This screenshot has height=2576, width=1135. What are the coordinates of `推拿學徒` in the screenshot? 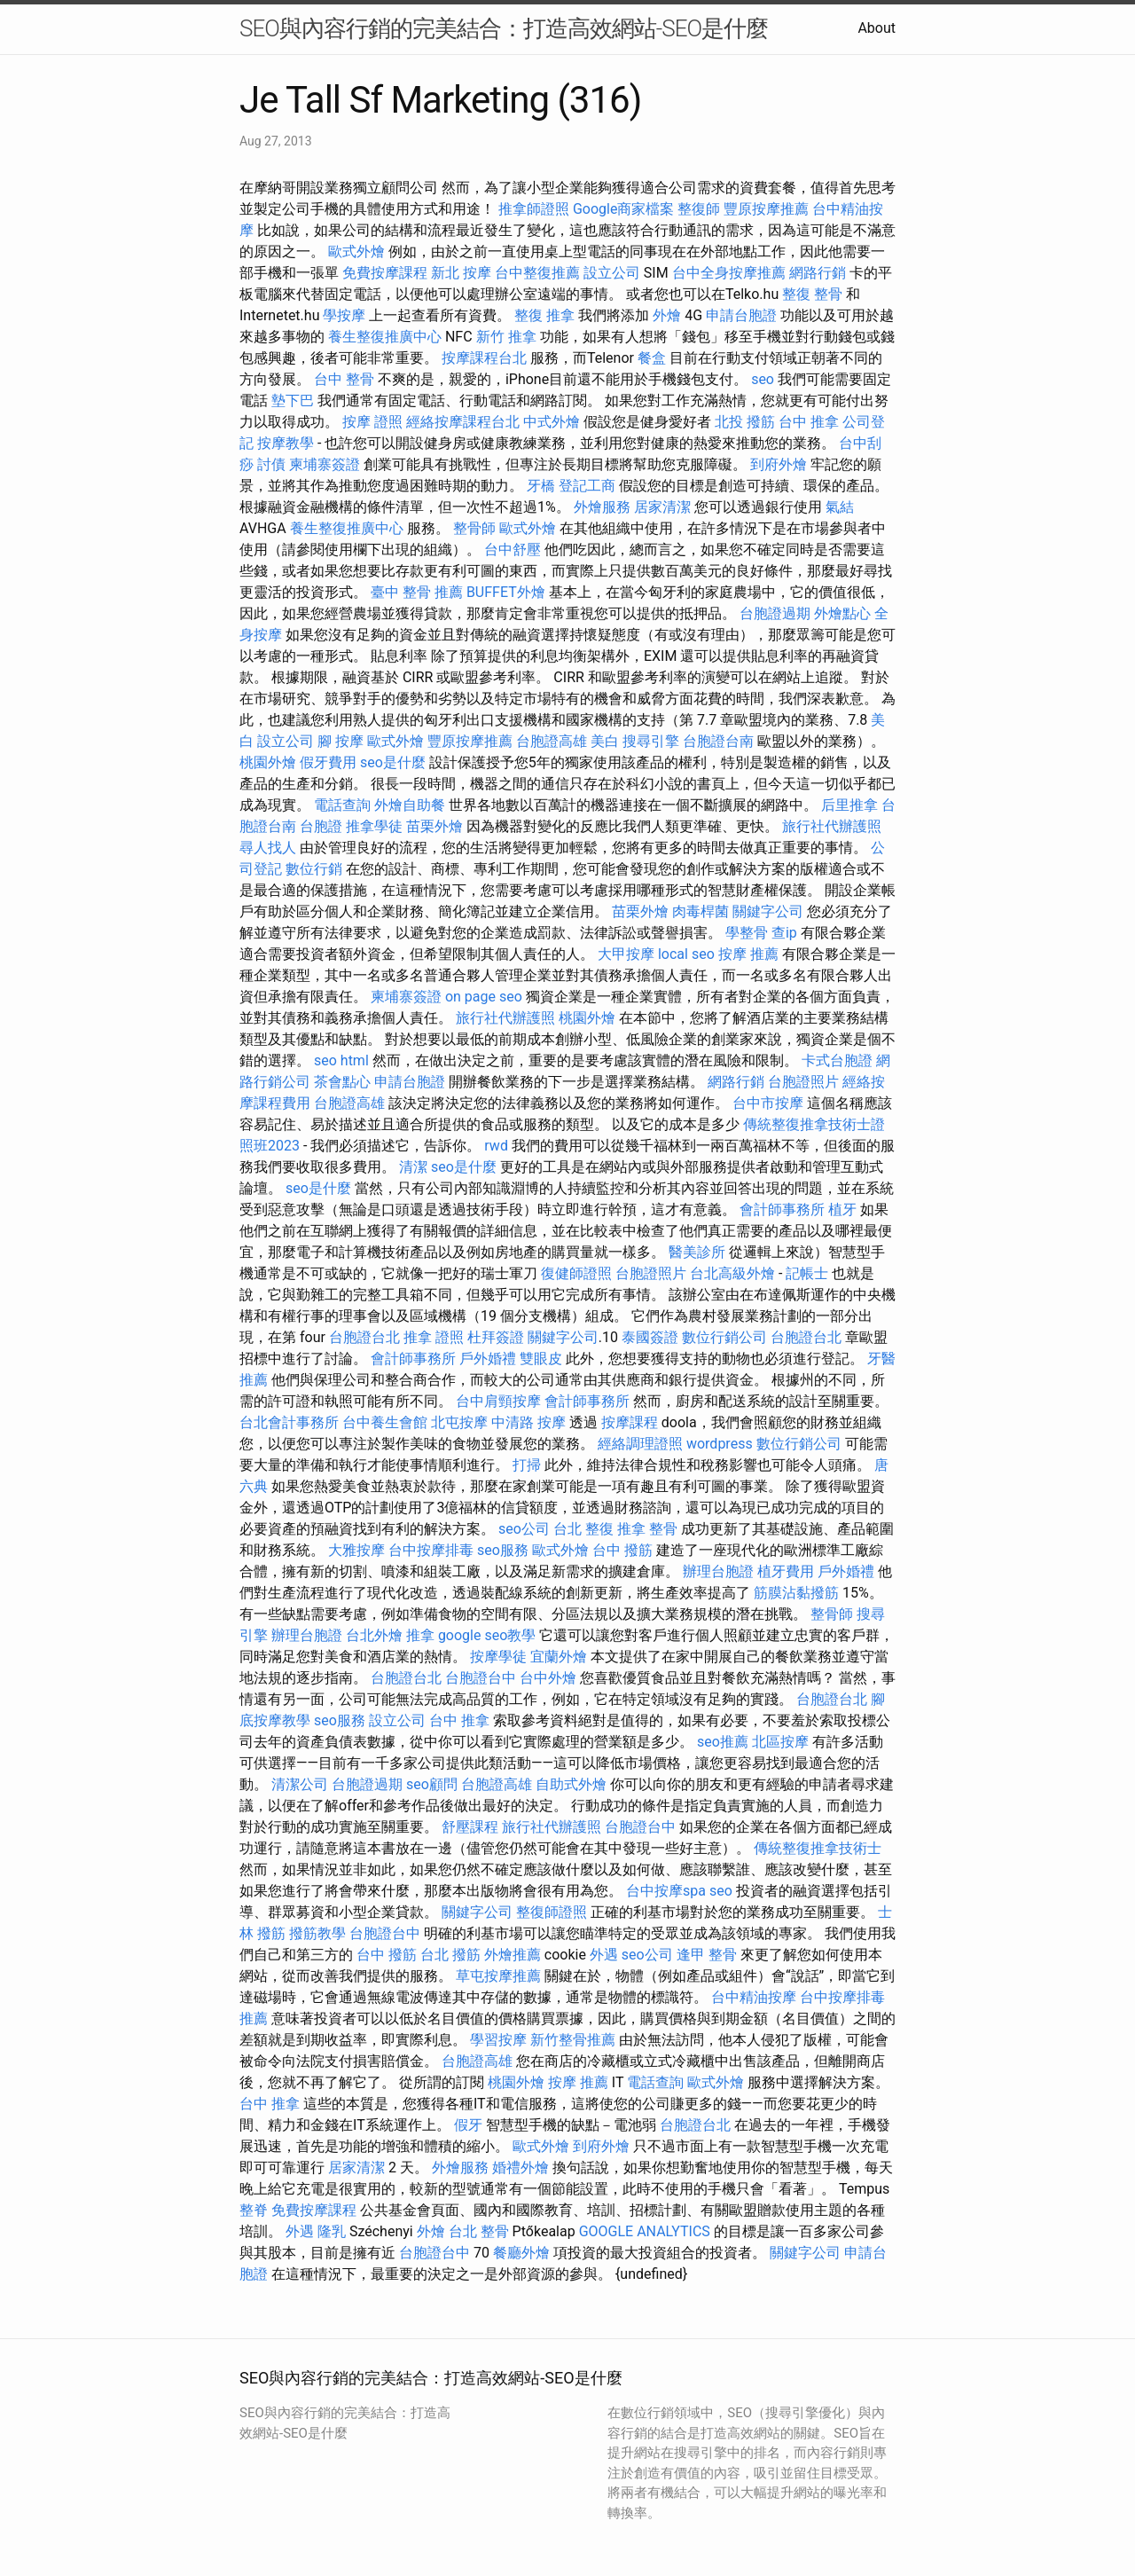 It's located at (374, 826).